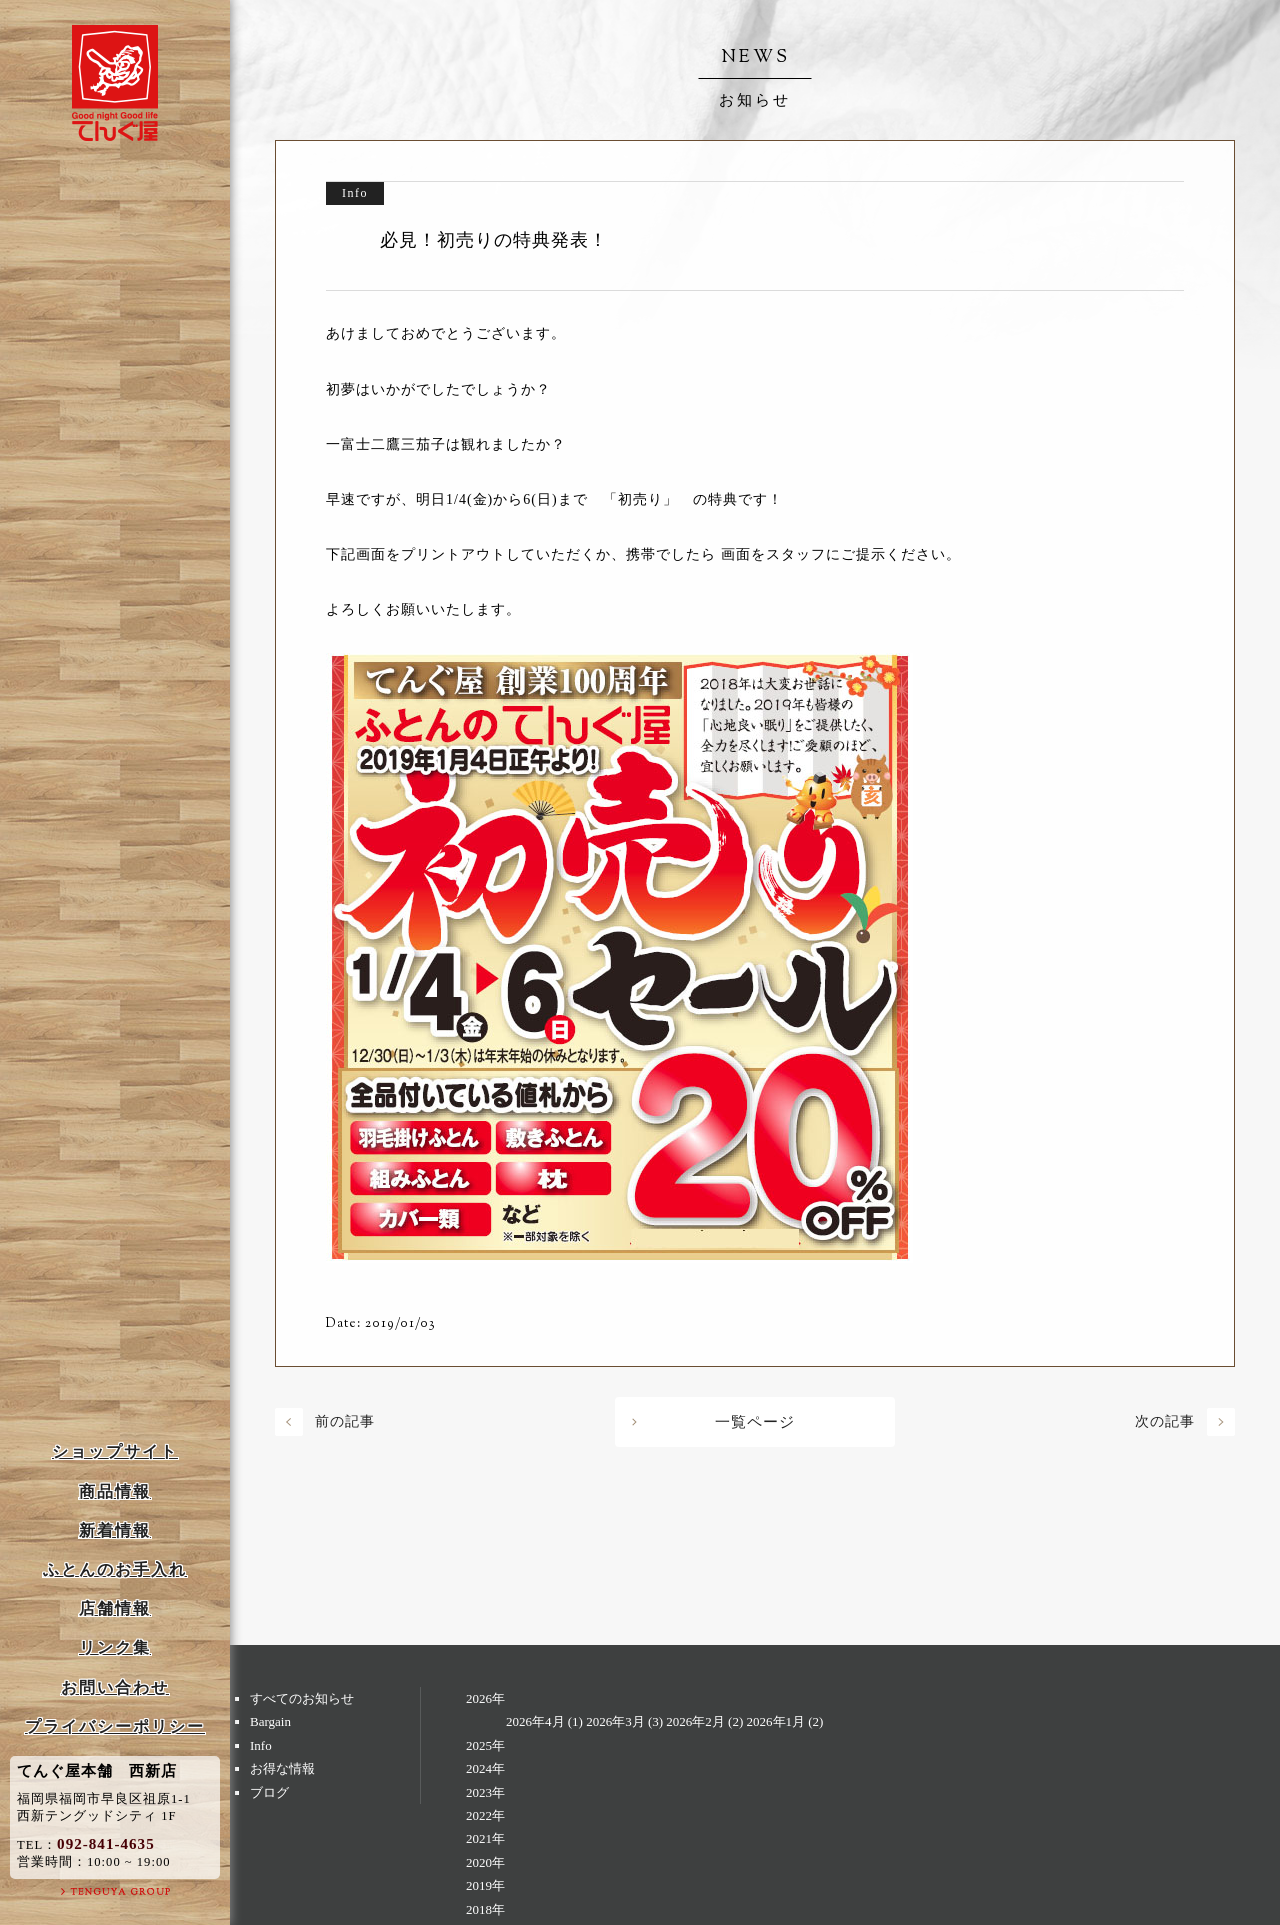 Image resolution: width=1280 pixels, height=1925 pixels. I want to click on ショップサイト, so click(115, 1451).